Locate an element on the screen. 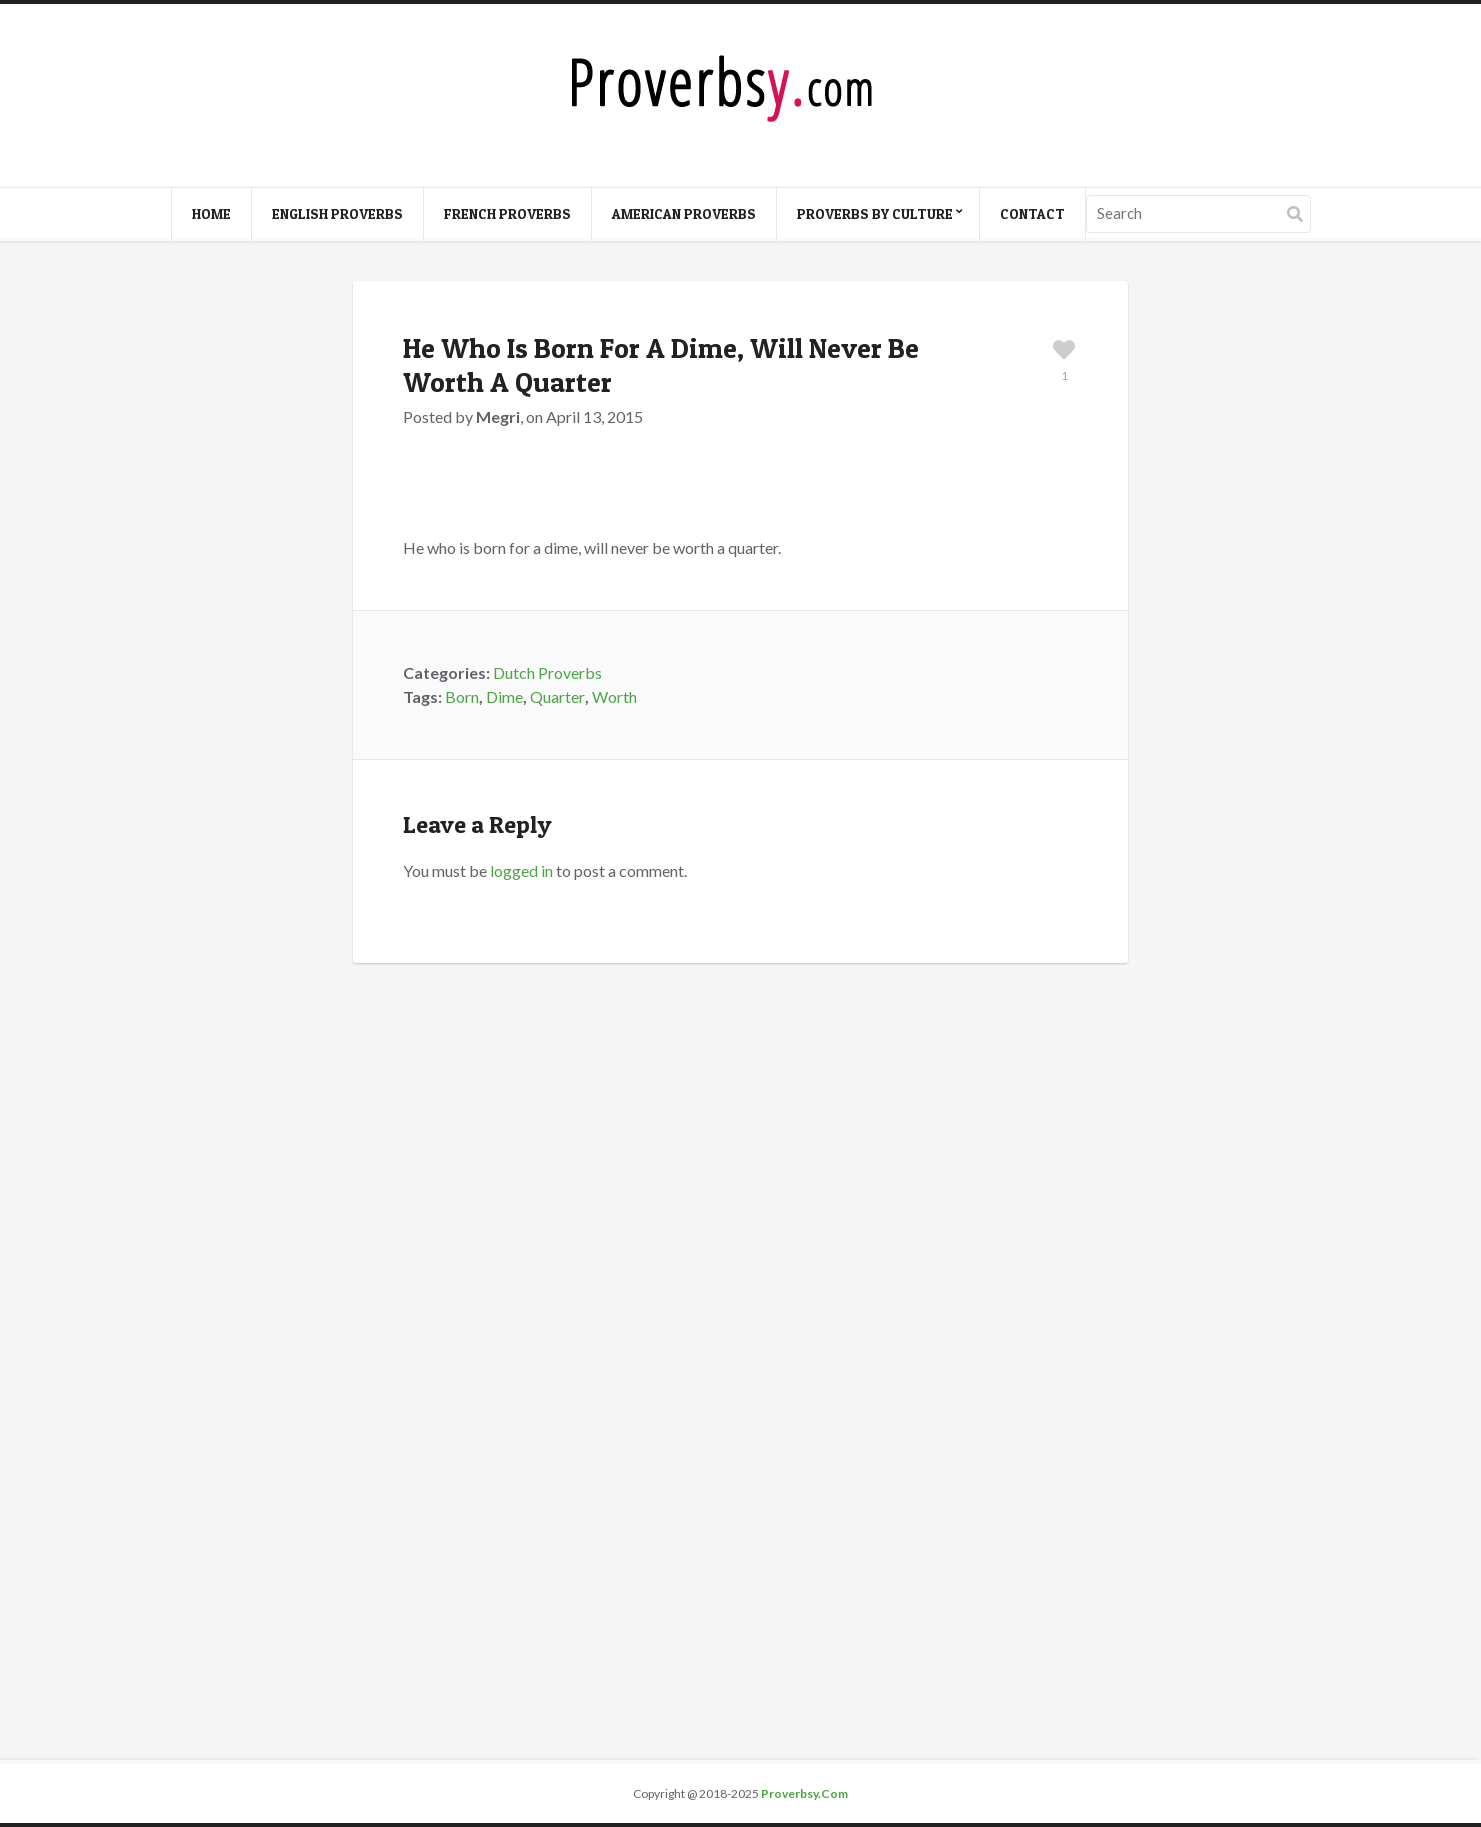 This screenshot has height=1827, width=1481. French Proverbs is located at coordinates (507, 213).